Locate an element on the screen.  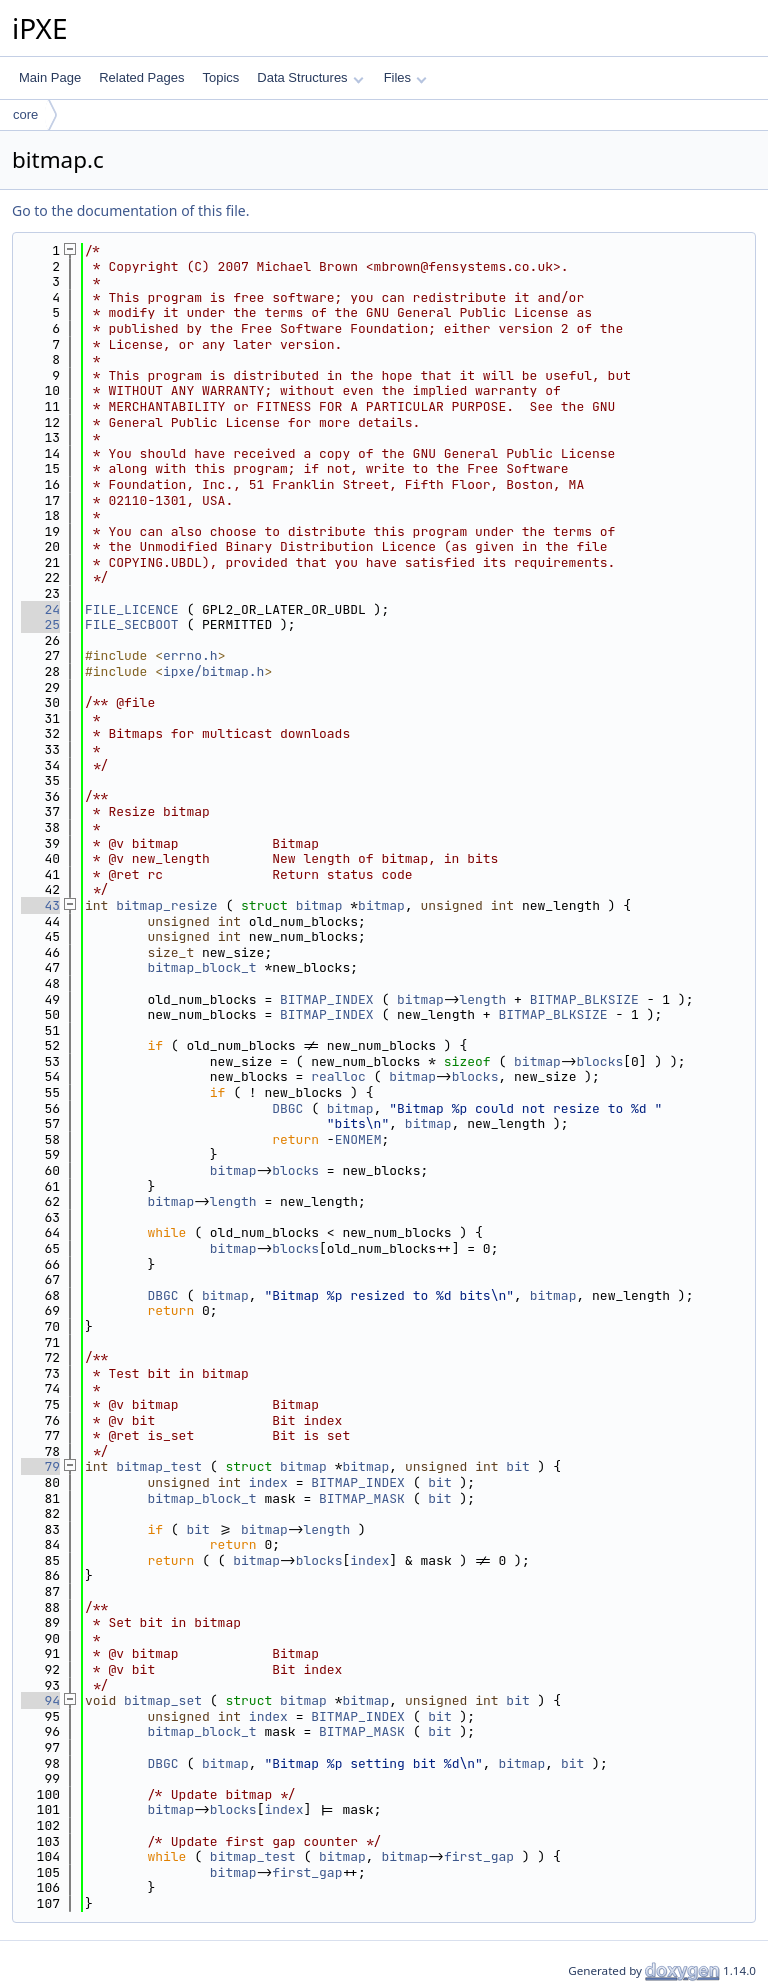
blocks is located at coordinates (599, 1061).